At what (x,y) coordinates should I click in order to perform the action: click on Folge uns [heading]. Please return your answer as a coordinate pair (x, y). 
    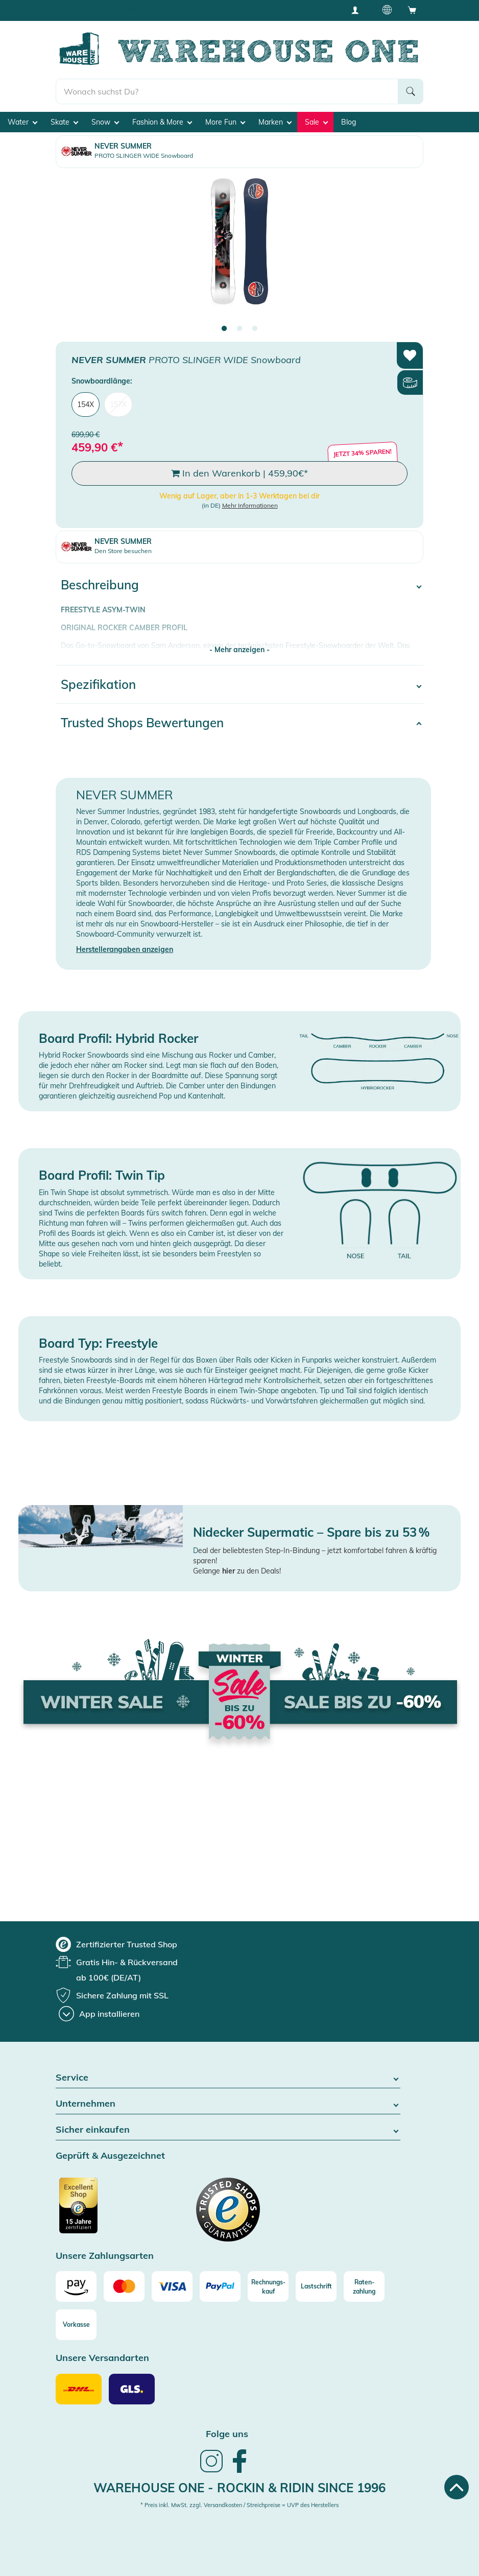
    Looking at the image, I should click on (227, 2434).